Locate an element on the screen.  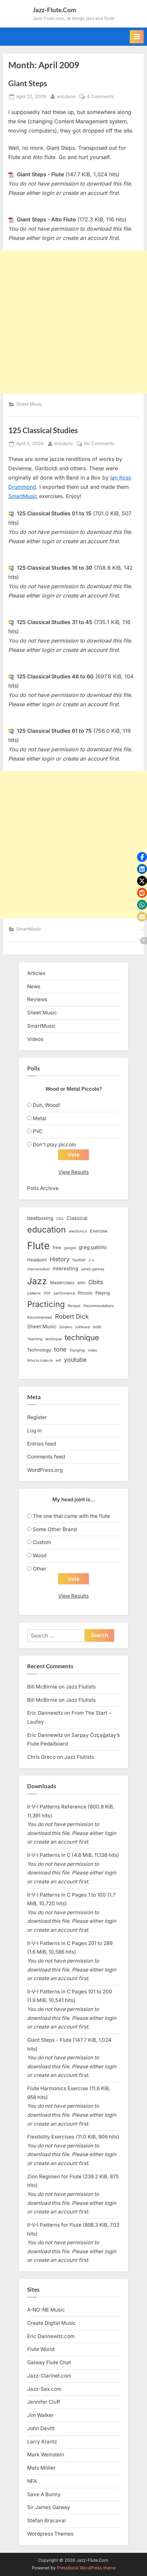
Custom is located at coordinates (42, 1542).